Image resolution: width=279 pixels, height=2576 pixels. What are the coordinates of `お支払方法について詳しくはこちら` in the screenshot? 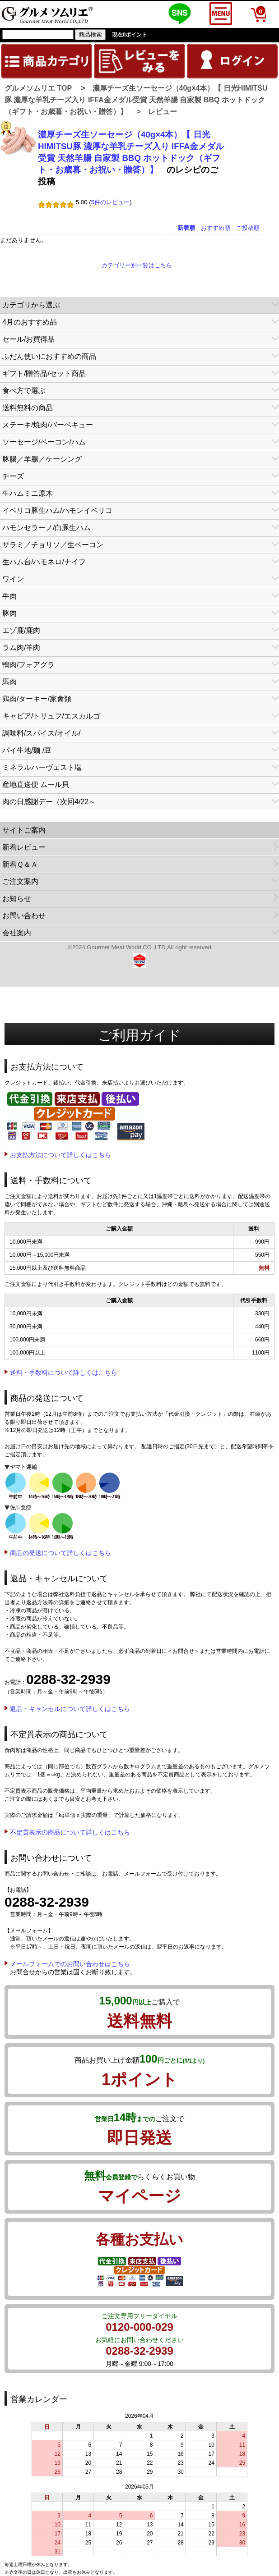 It's located at (60, 1154).